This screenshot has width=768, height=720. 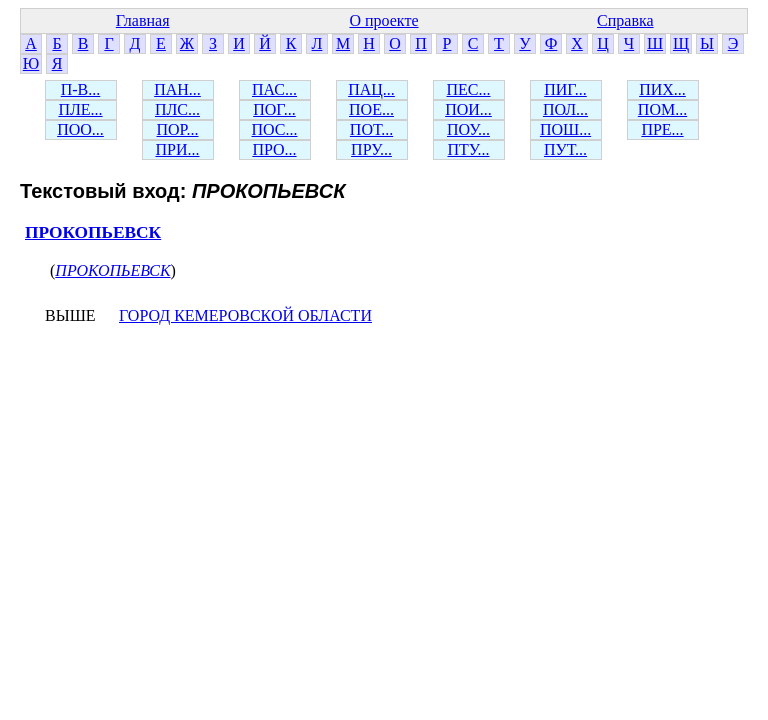 What do you see at coordinates (565, 149) in the screenshot?
I see `ПУТ...` at bounding box center [565, 149].